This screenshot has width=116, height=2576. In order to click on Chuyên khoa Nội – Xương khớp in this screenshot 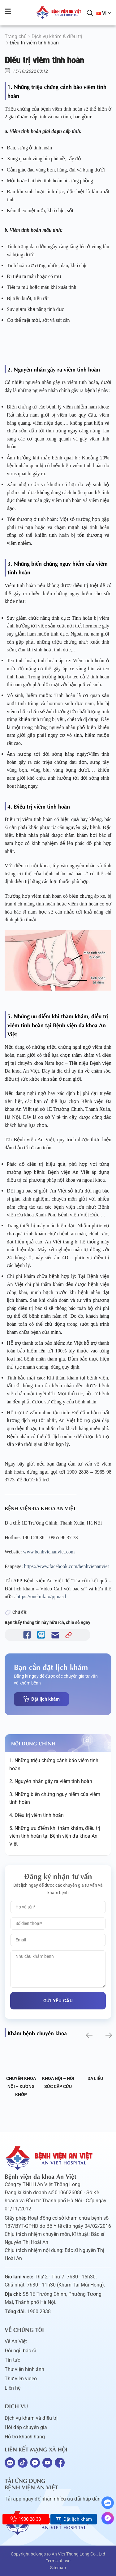, I will do `click(21, 2086)`.